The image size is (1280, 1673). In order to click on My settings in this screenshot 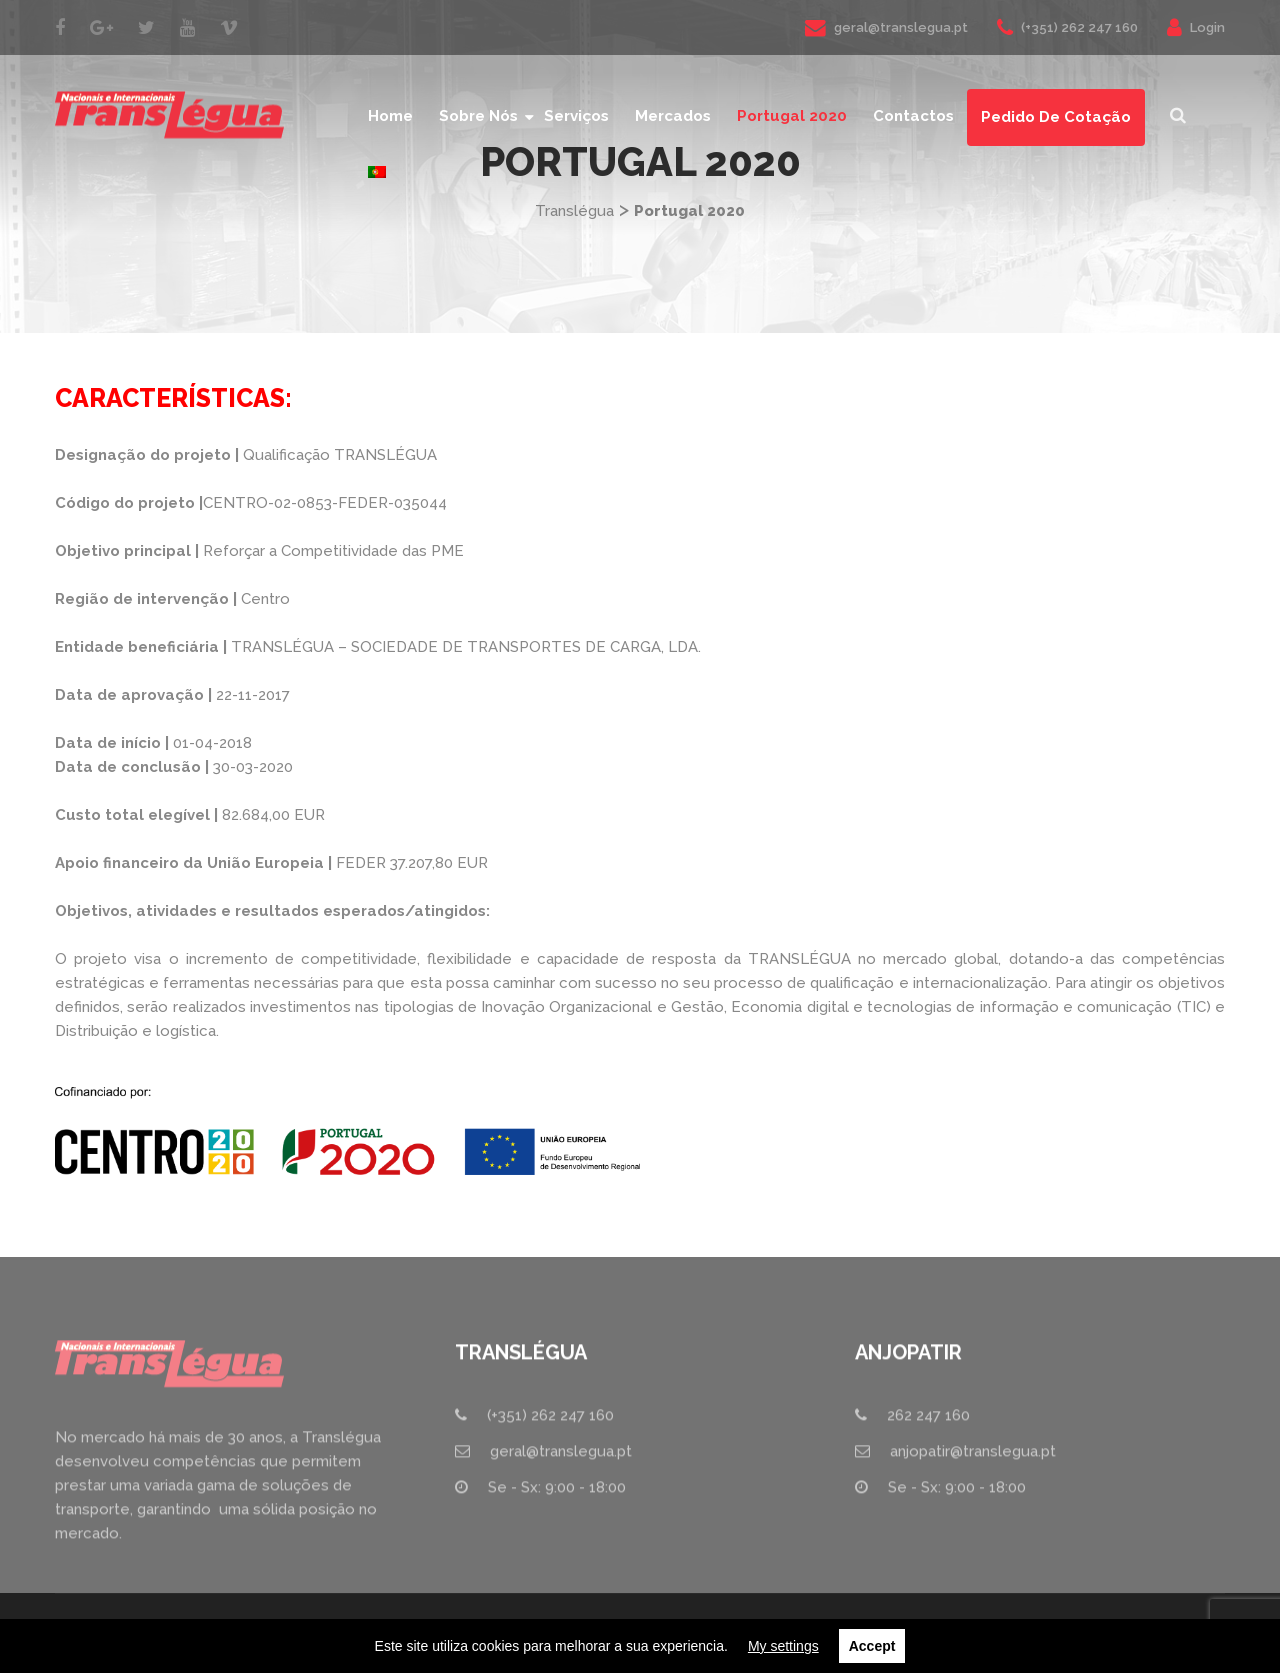, I will do `click(783, 1646)`.